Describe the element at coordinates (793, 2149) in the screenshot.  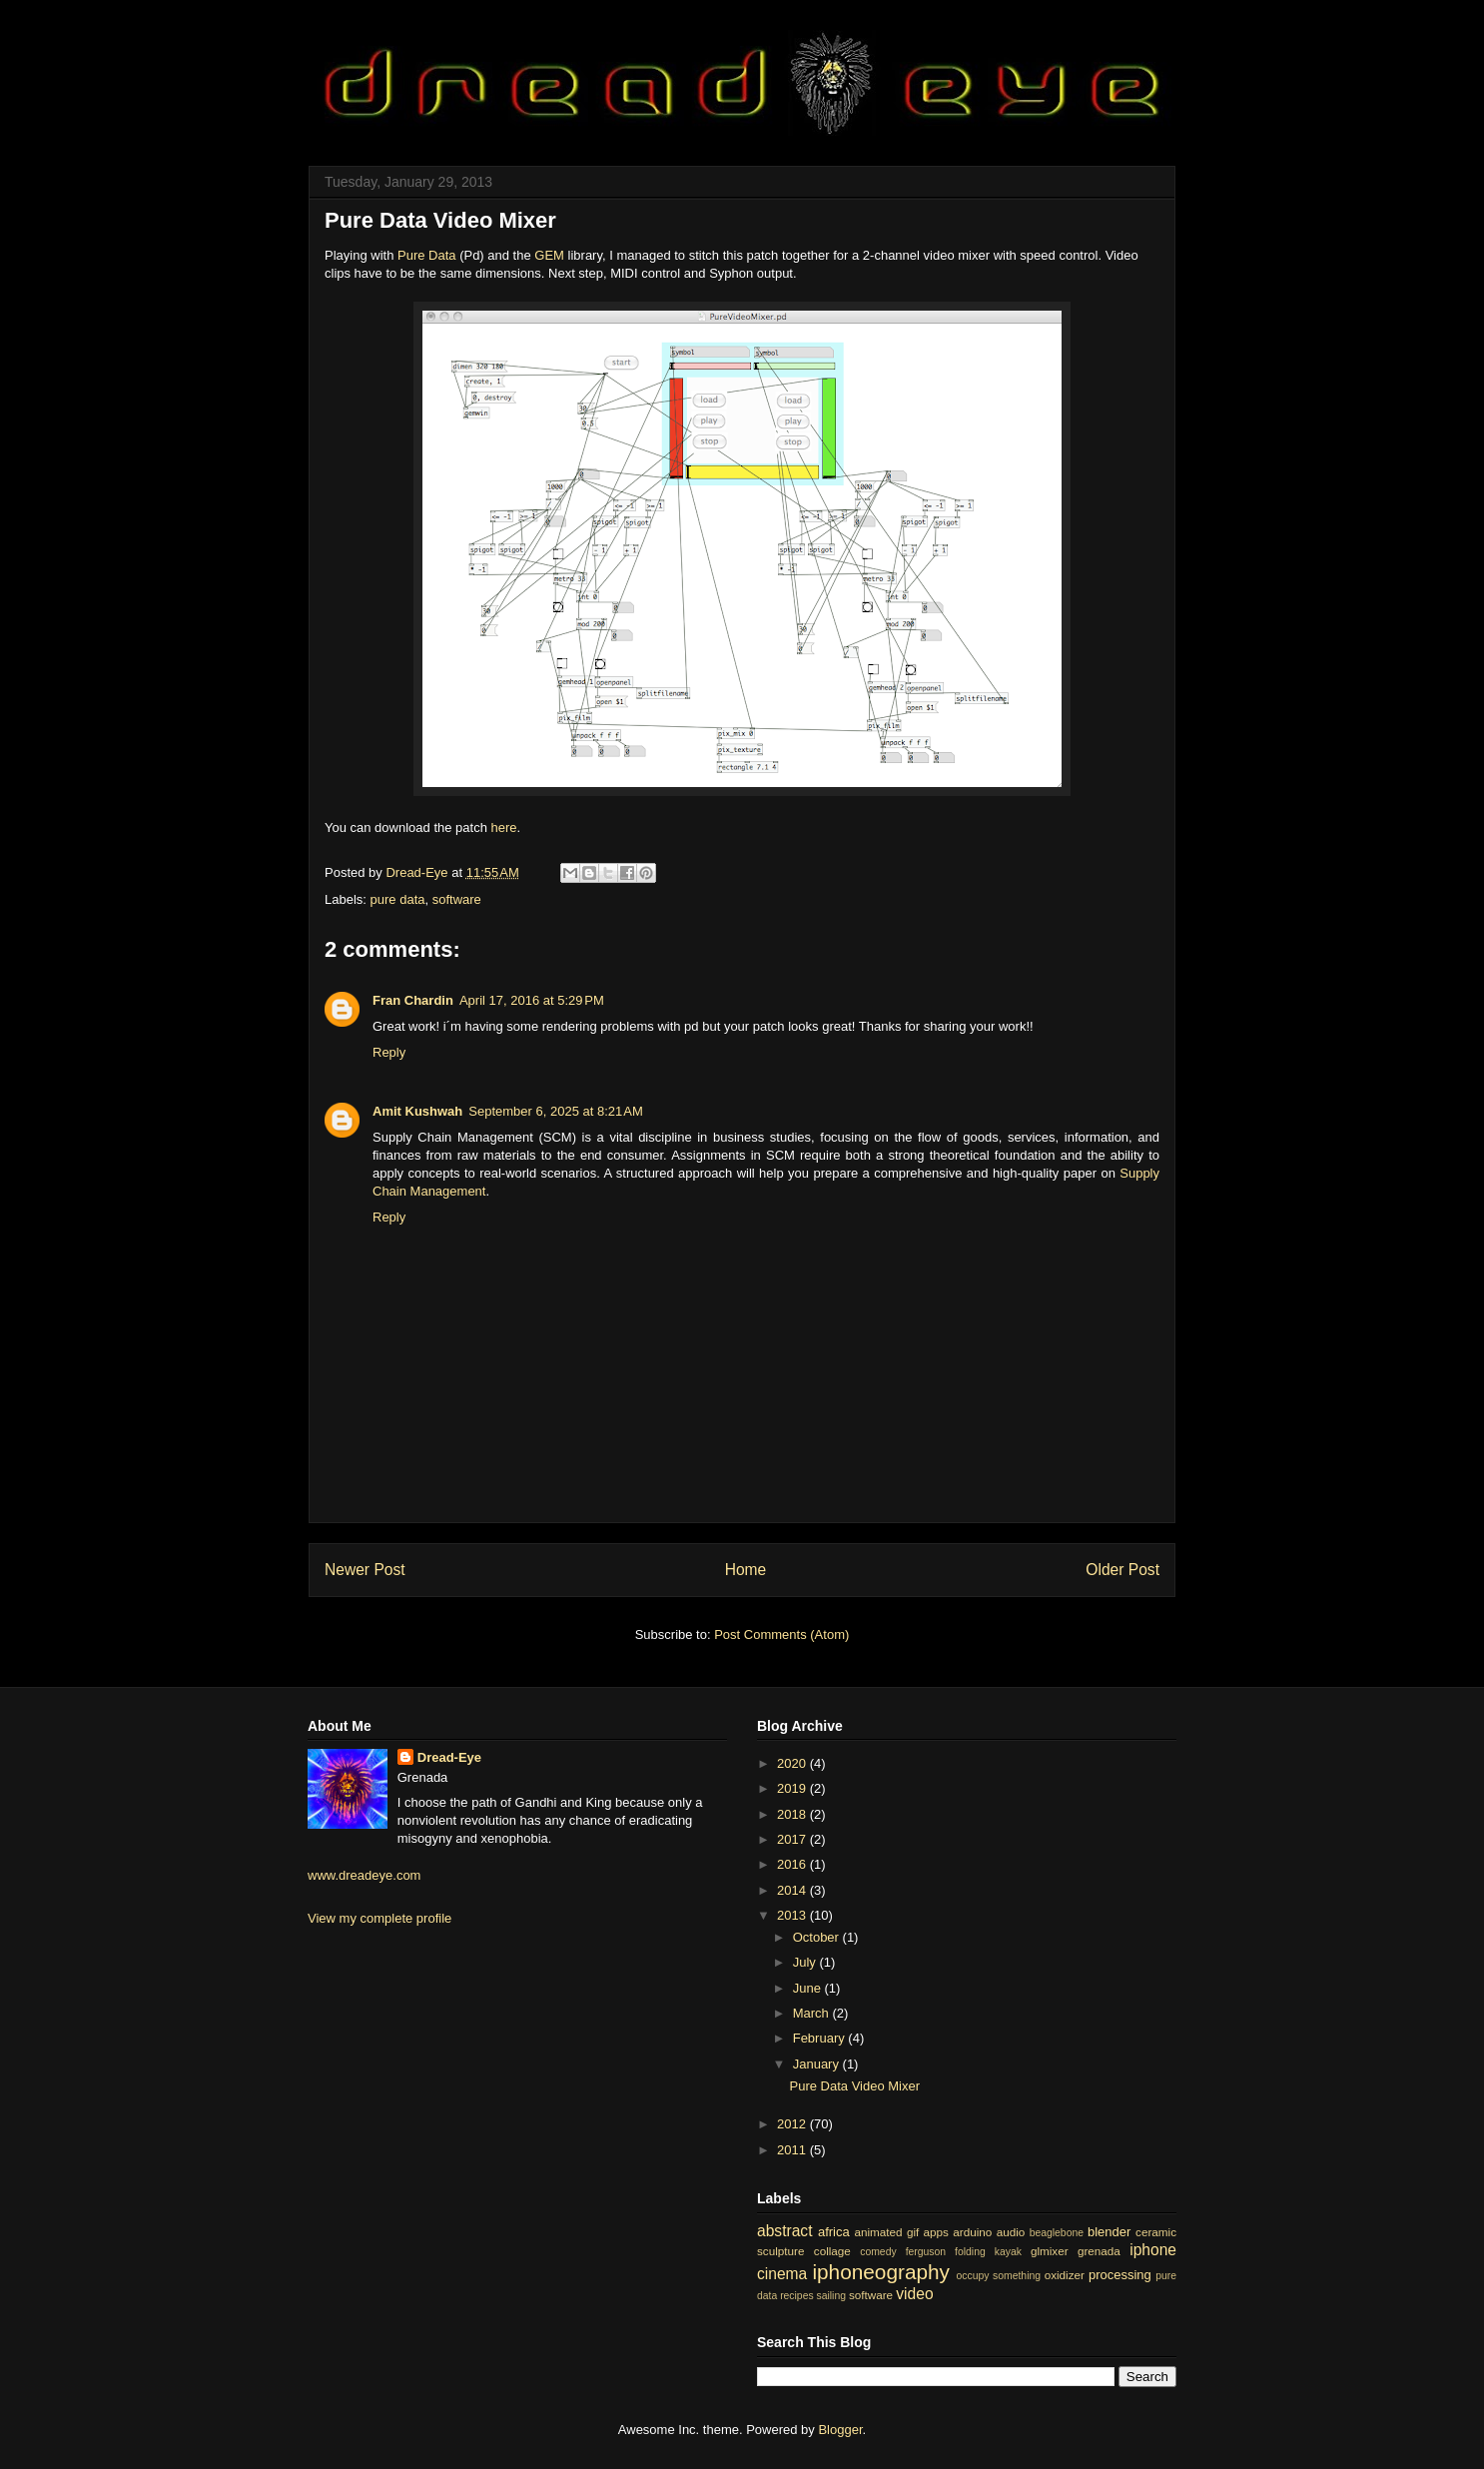
I see `2011` at that location.